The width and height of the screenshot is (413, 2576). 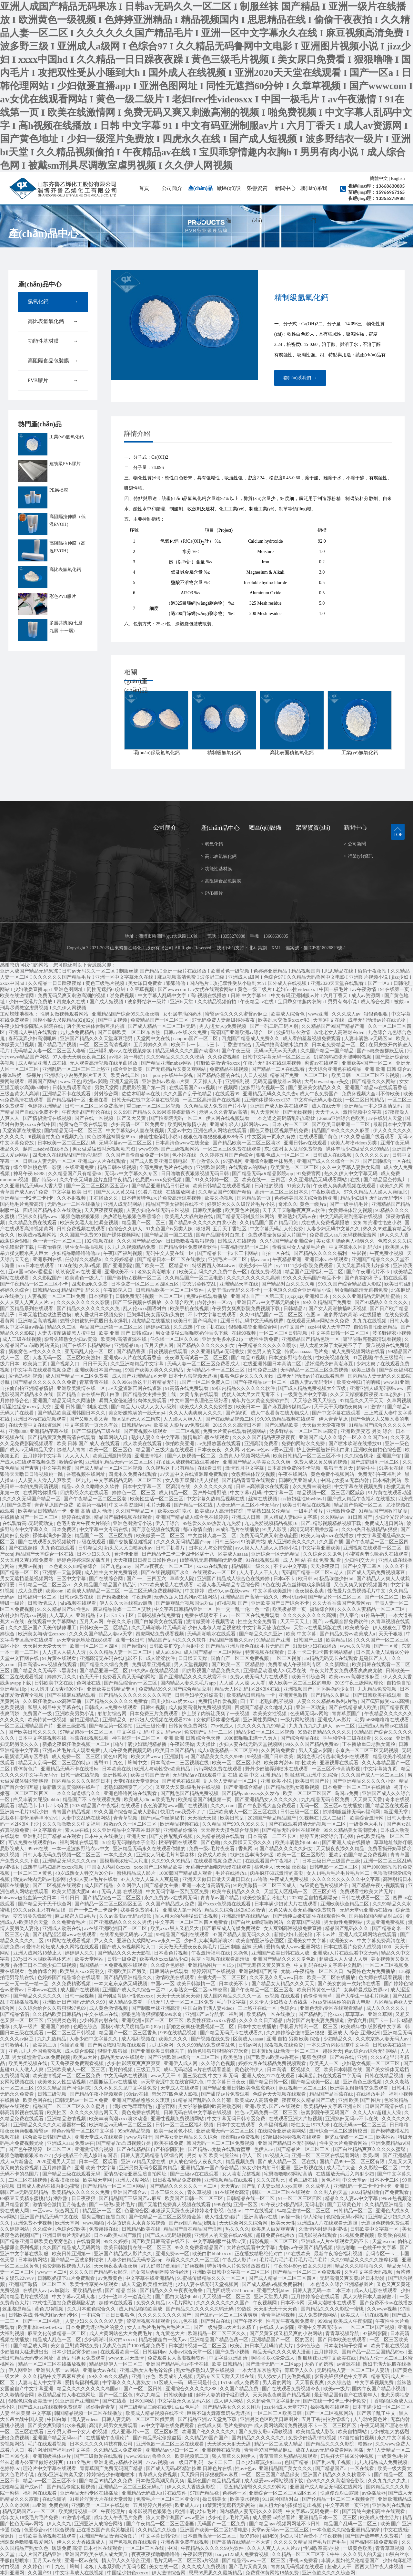 What do you see at coordinates (161, 2536) in the screenshot?
I see `中文字幕日韩伦理` at bounding box center [161, 2536].